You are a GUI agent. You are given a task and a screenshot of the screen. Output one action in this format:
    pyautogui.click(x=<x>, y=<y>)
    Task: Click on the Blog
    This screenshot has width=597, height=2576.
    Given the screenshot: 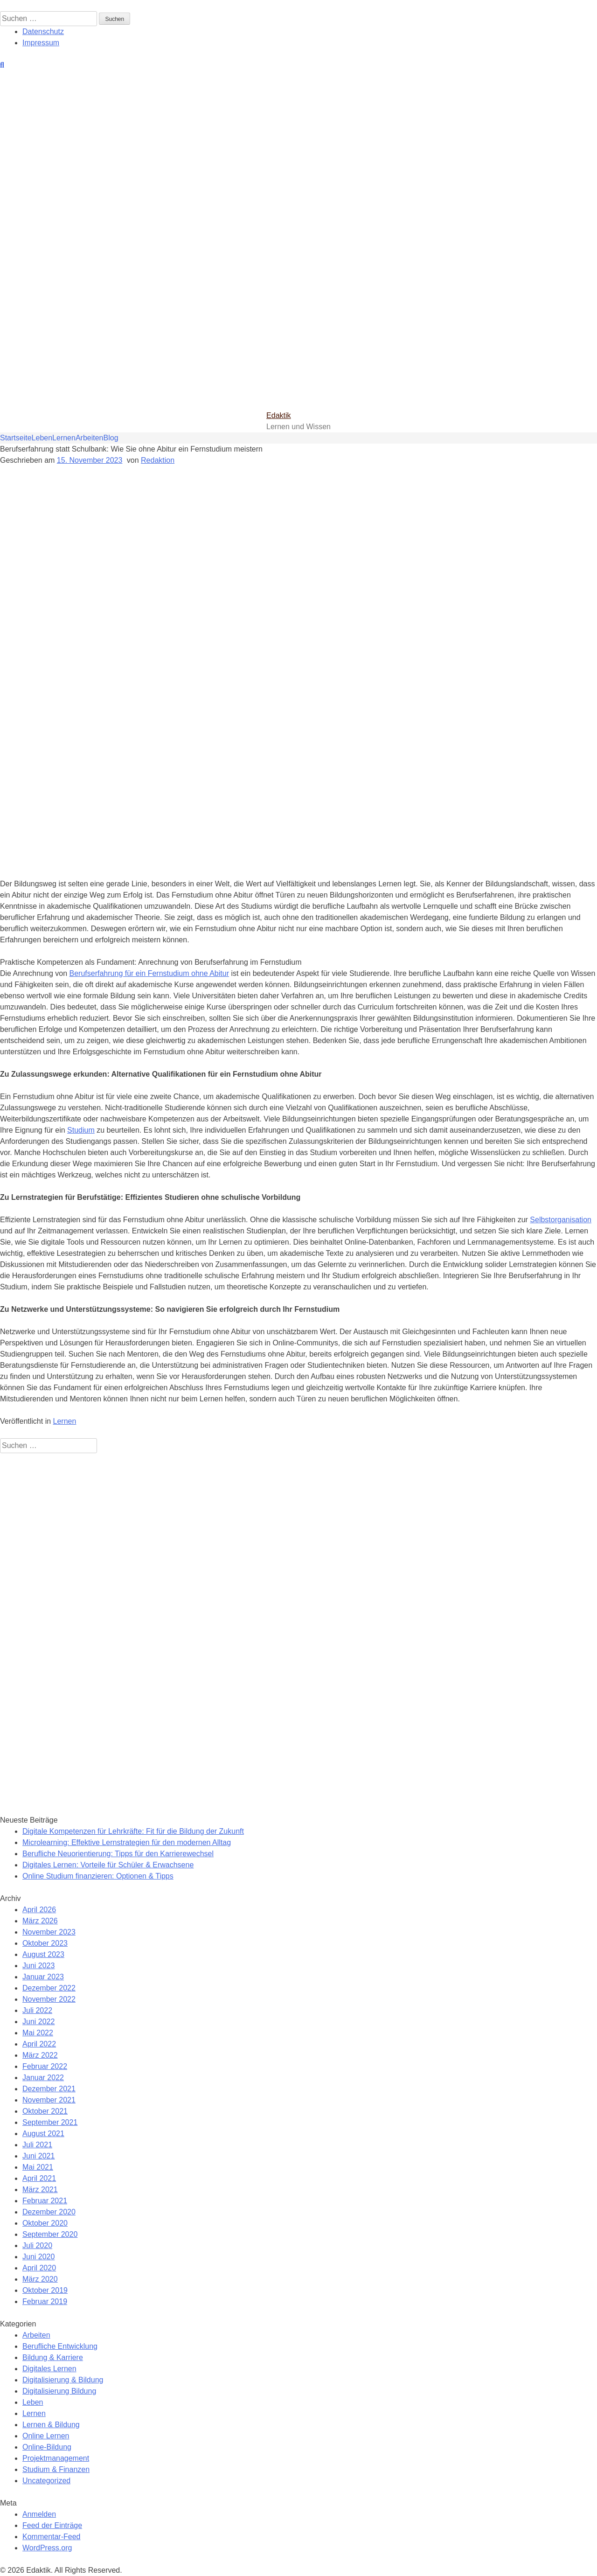 What is the action you would take?
    pyautogui.click(x=111, y=438)
    